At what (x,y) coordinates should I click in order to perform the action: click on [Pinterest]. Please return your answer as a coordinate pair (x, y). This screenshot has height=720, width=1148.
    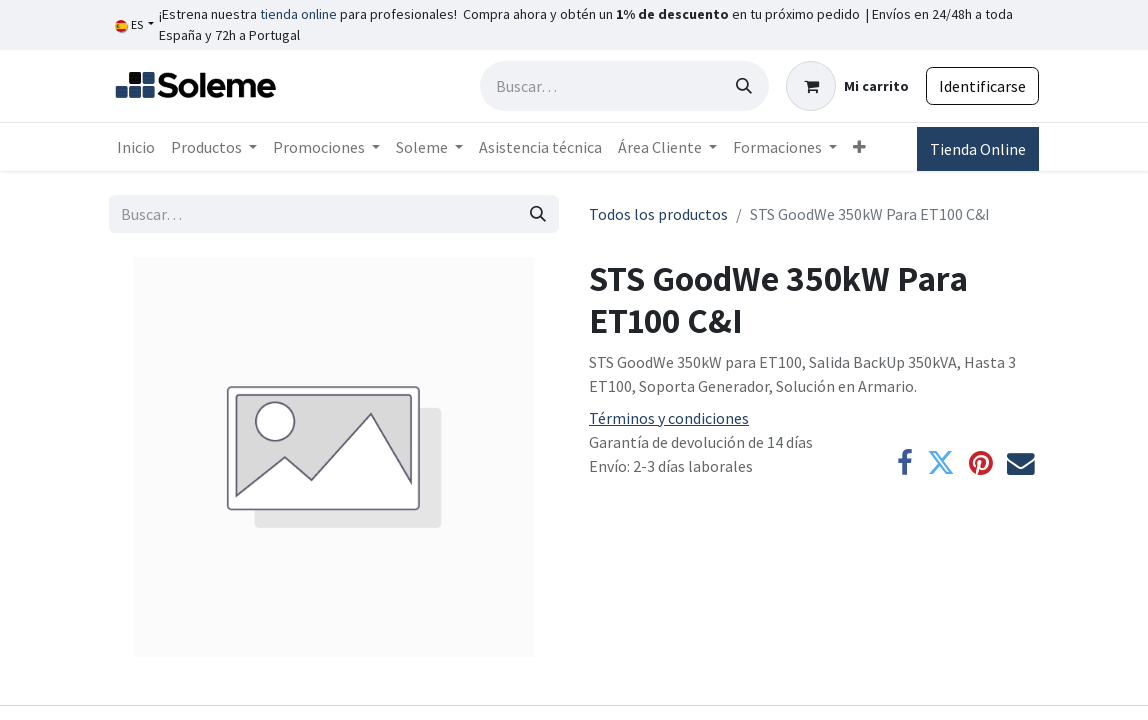
    Looking at the image, I should click on (981, 464).